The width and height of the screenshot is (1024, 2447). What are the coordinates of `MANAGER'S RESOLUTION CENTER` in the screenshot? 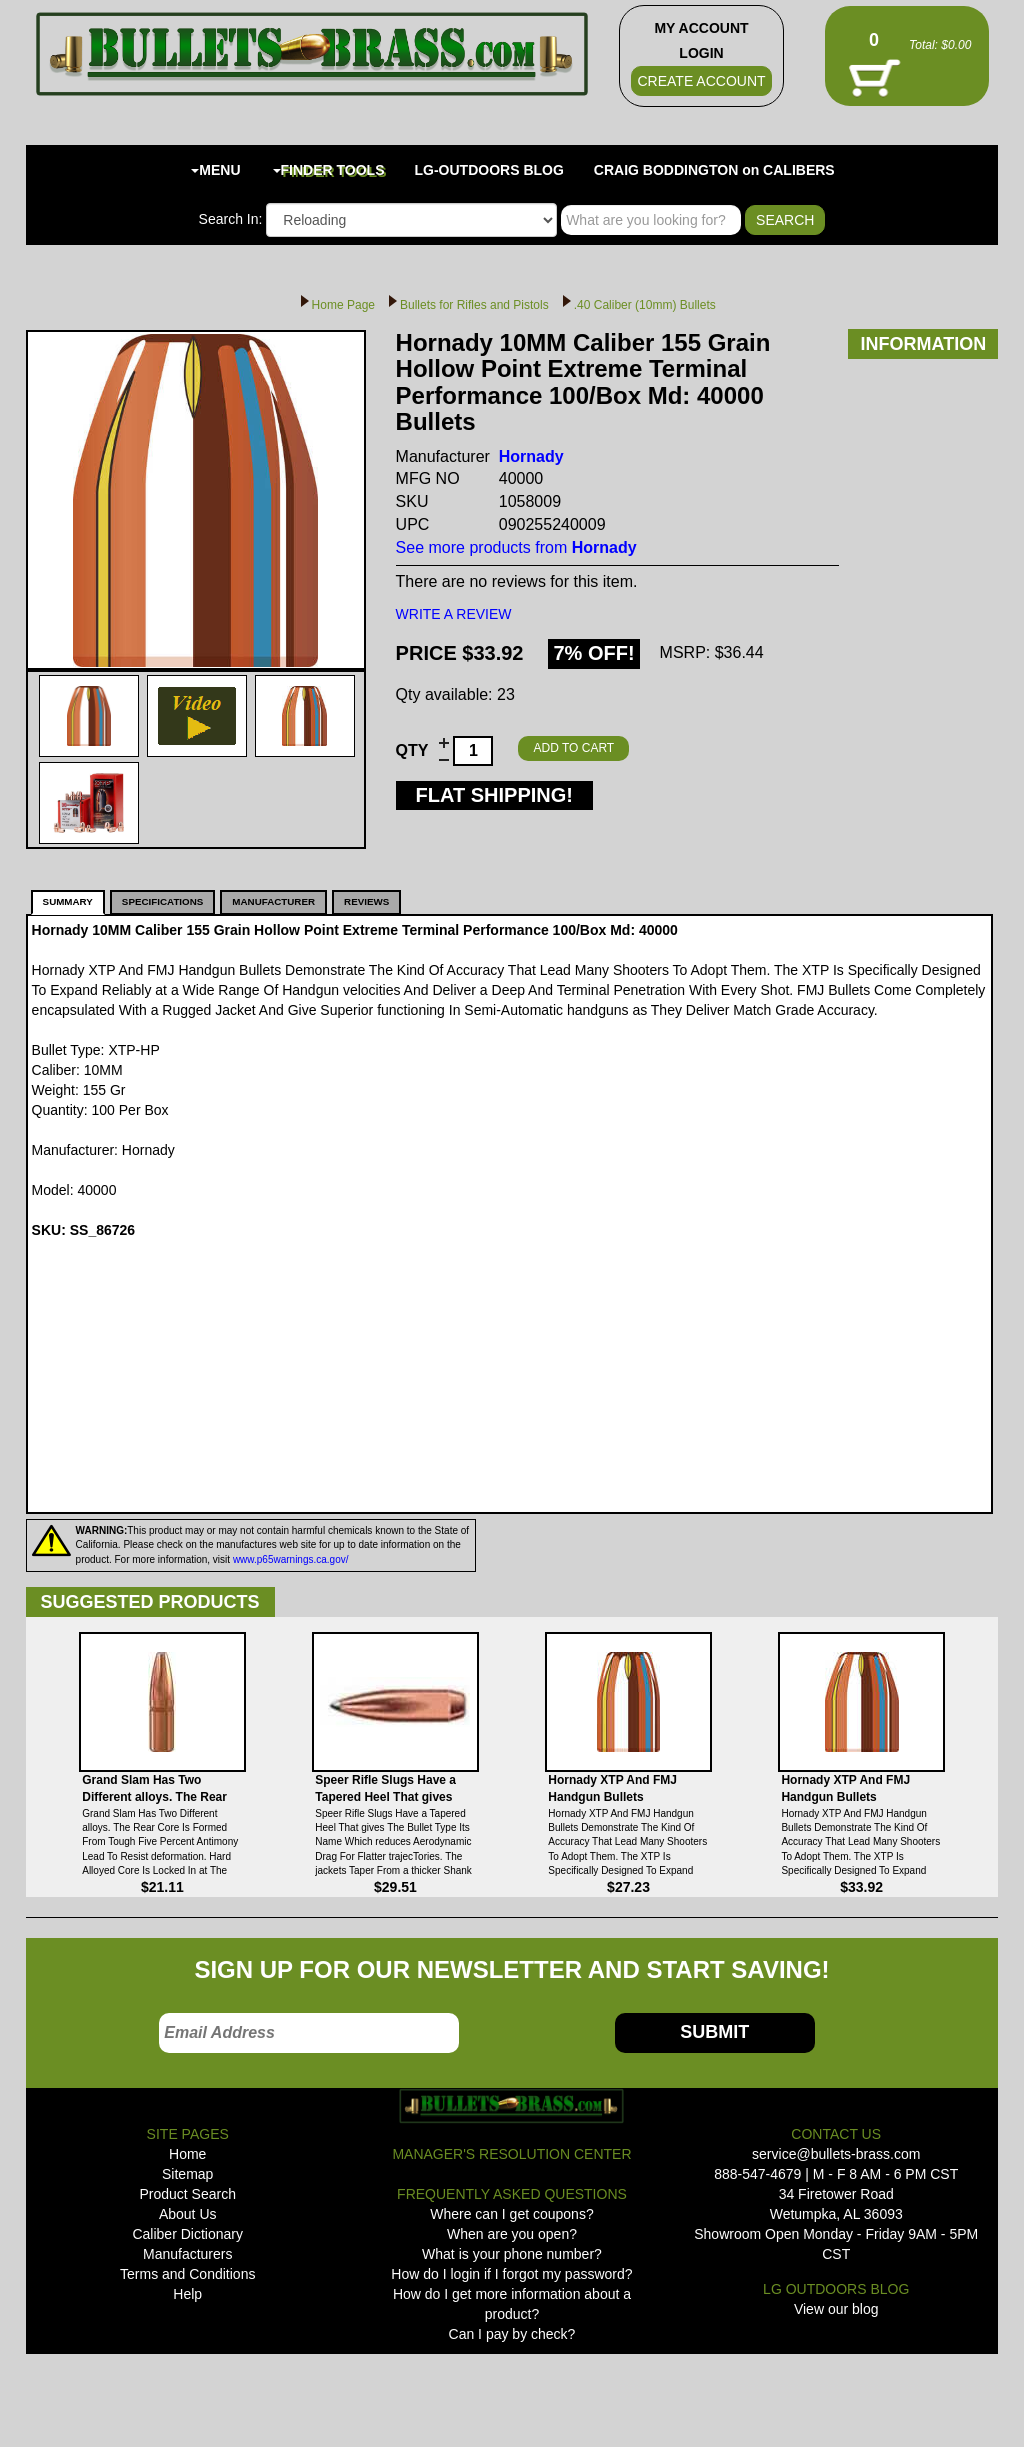 It's located at (511, 2154).